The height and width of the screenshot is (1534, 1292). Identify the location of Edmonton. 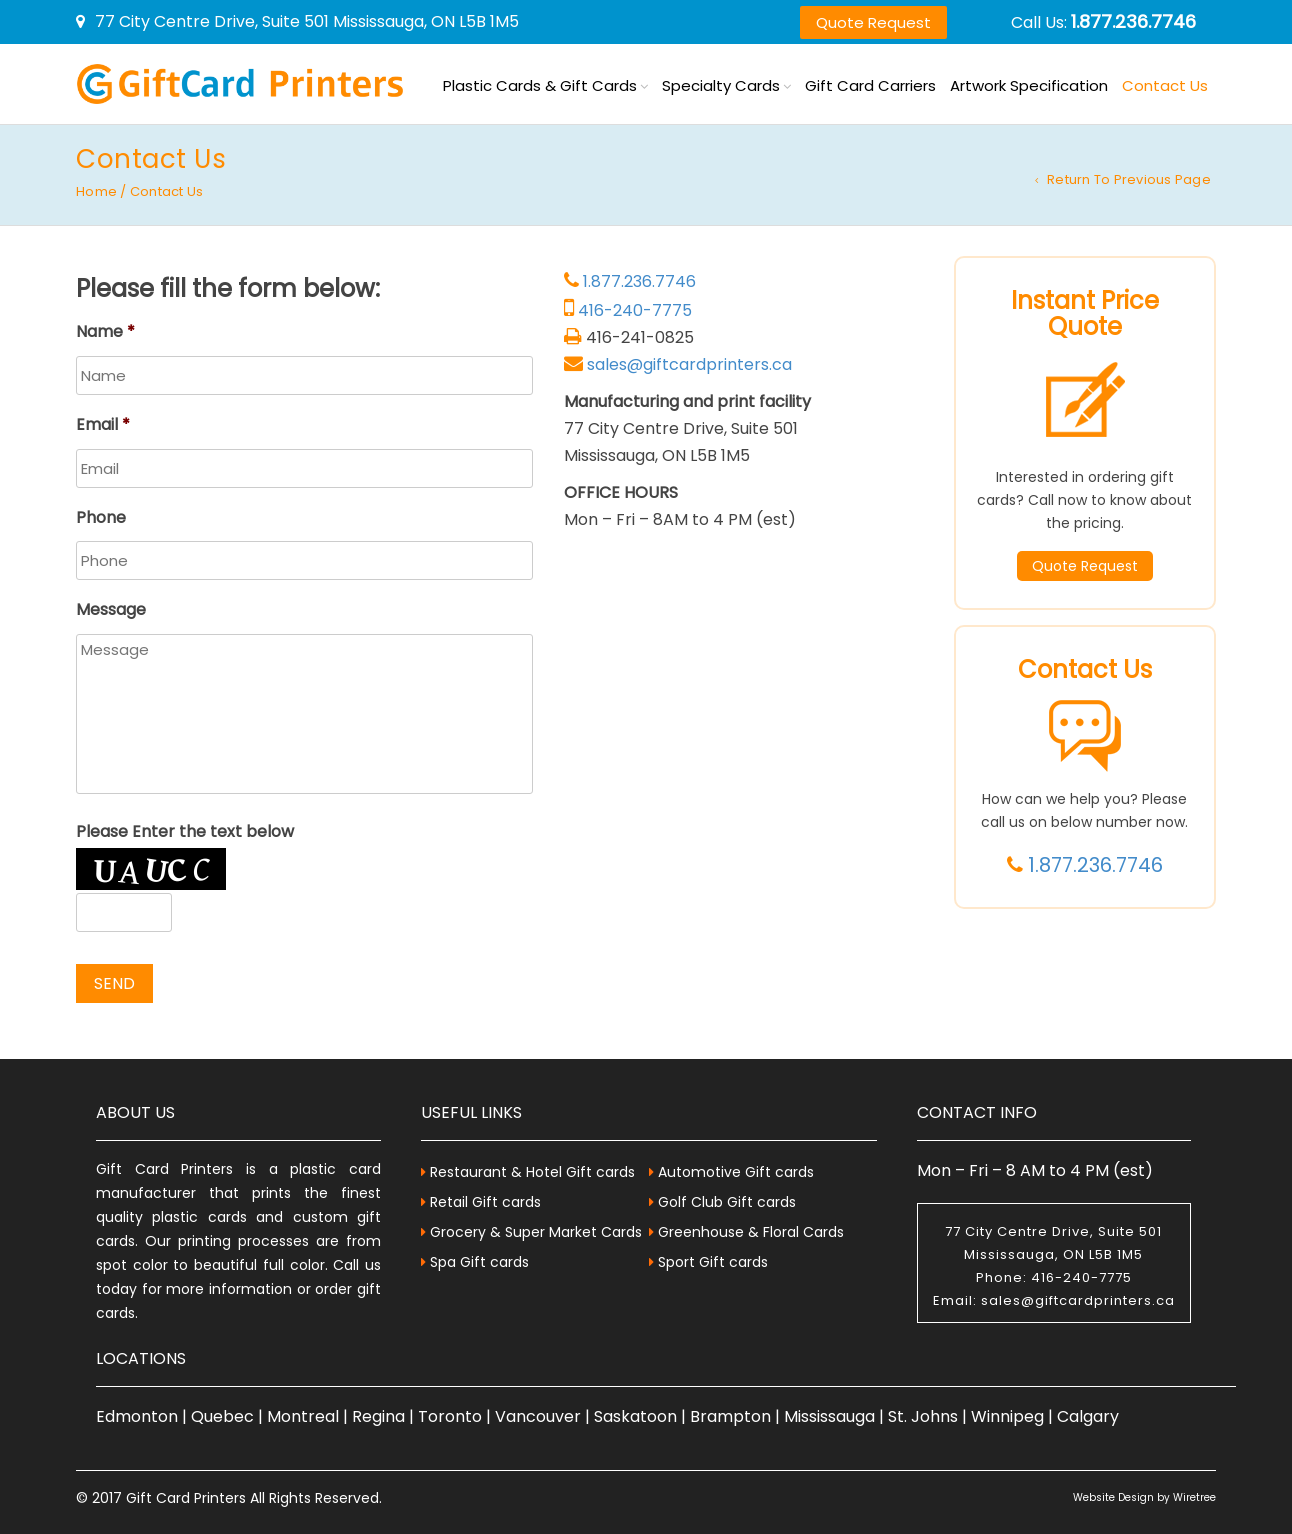
(137, 1416).